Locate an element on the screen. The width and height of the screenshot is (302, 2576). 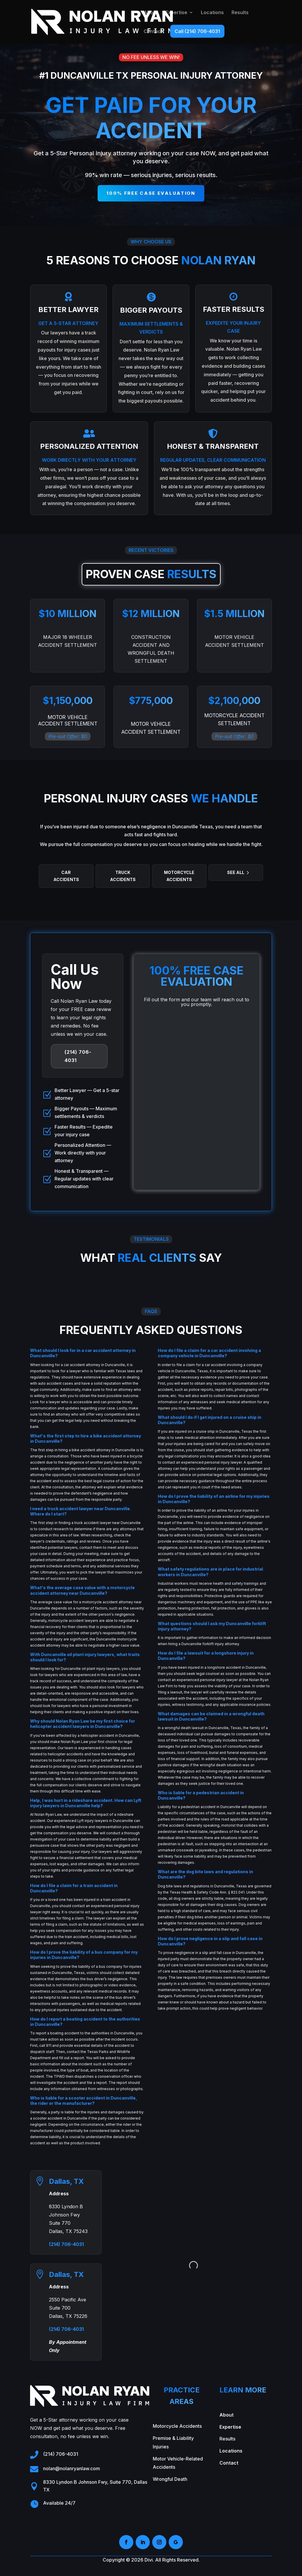
See All is located at coordinates (235, 872).